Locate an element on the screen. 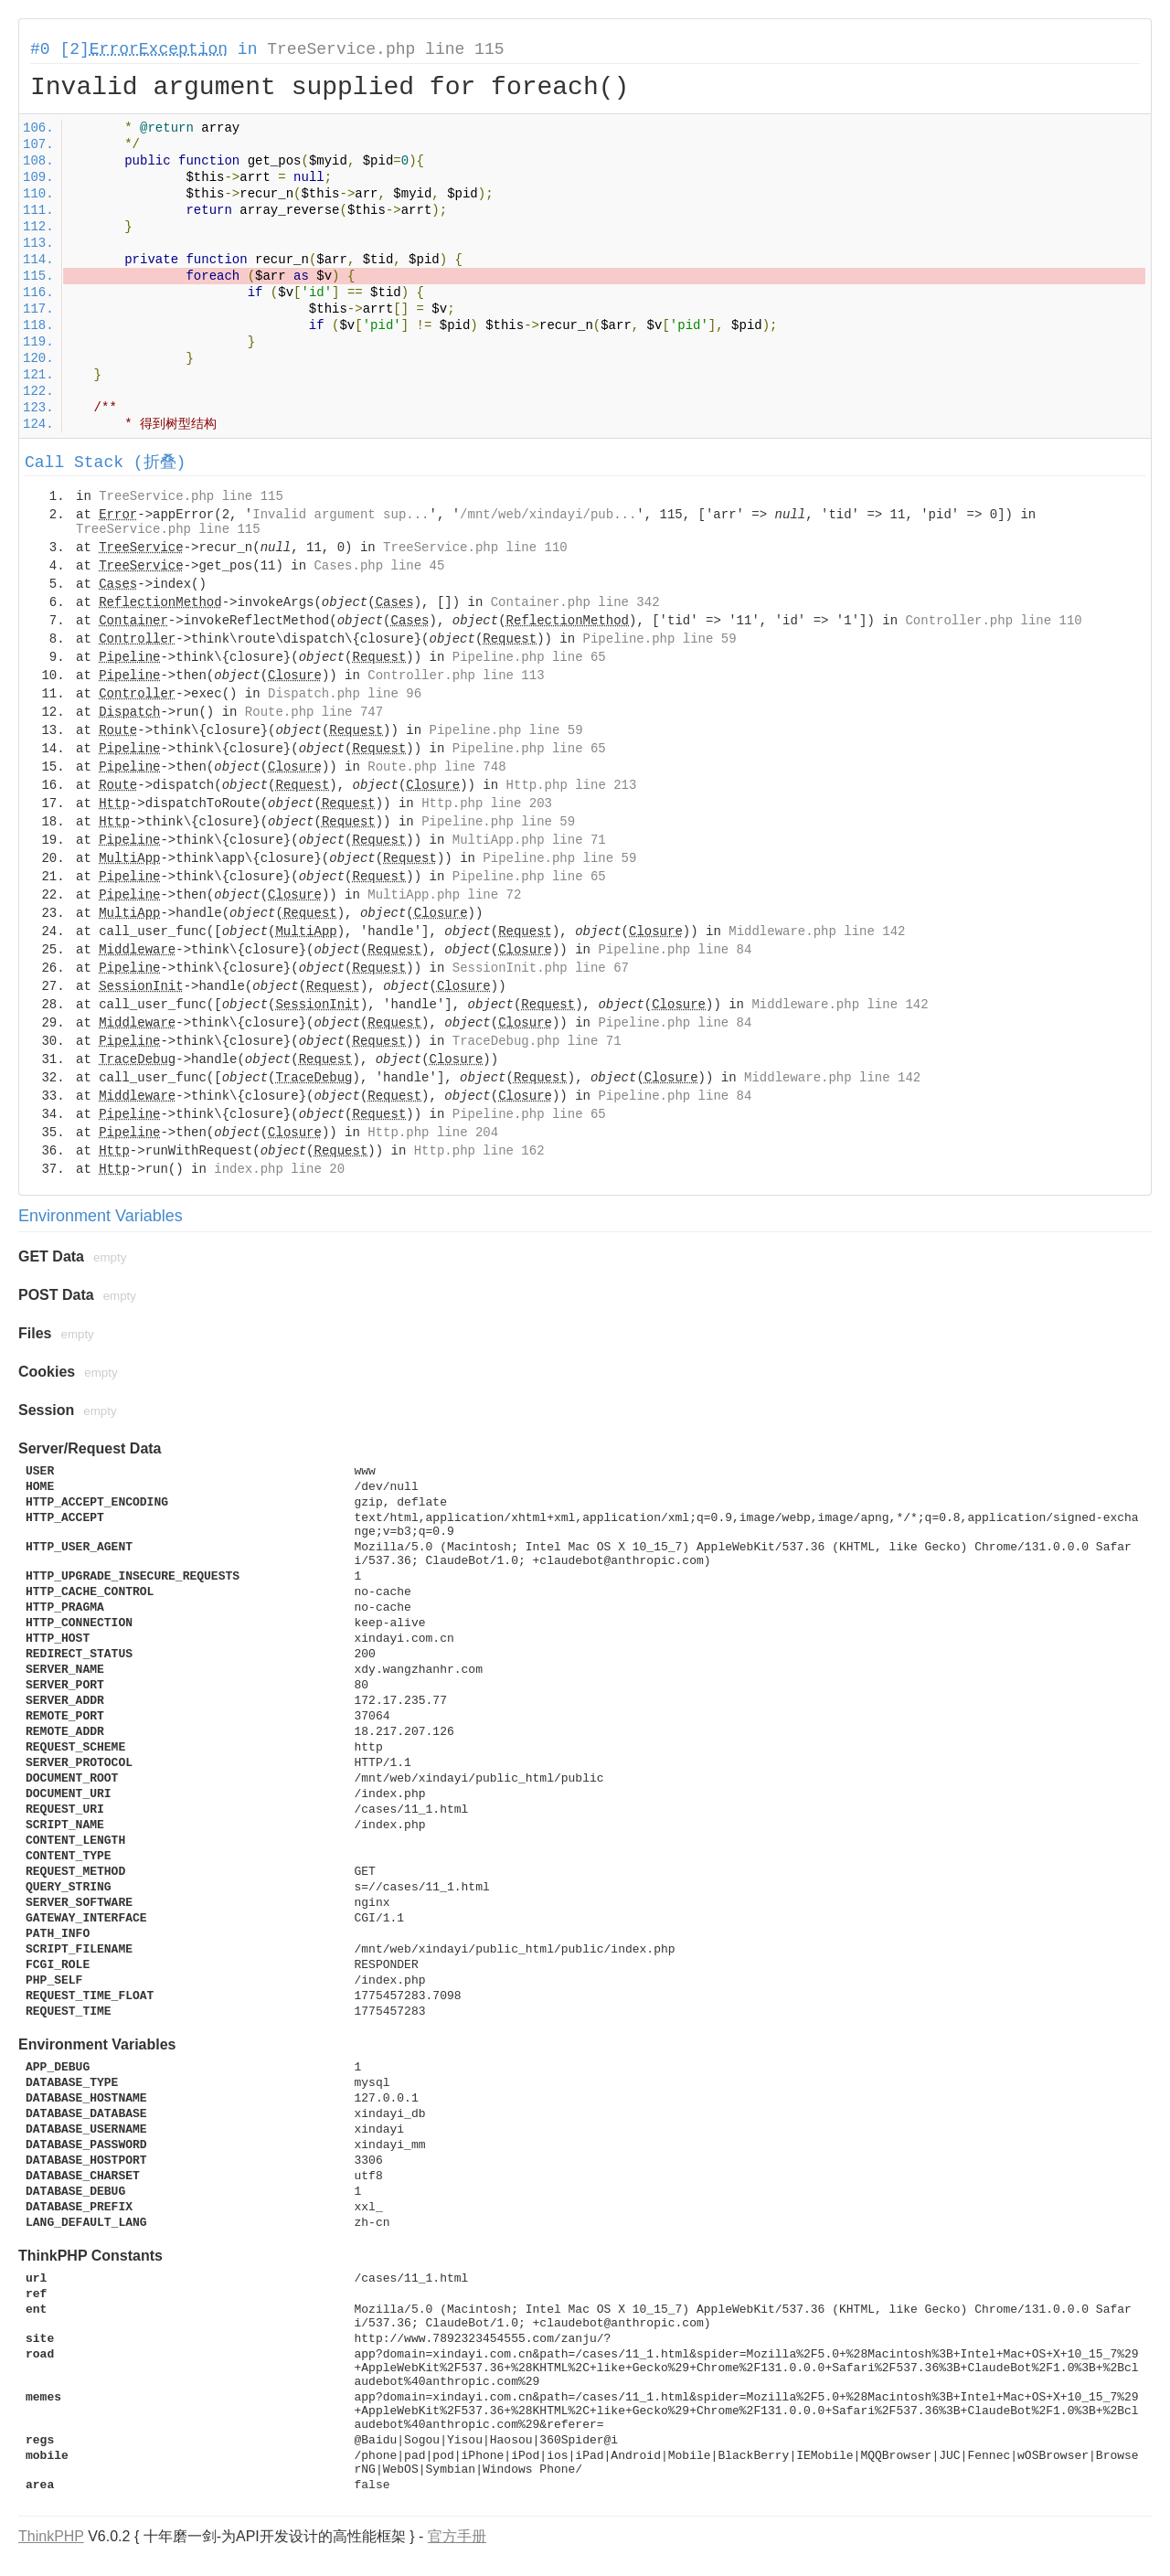 This screenshot has height=2576, width=1170. Container.php line 342 is located at coordinates (575, 602).